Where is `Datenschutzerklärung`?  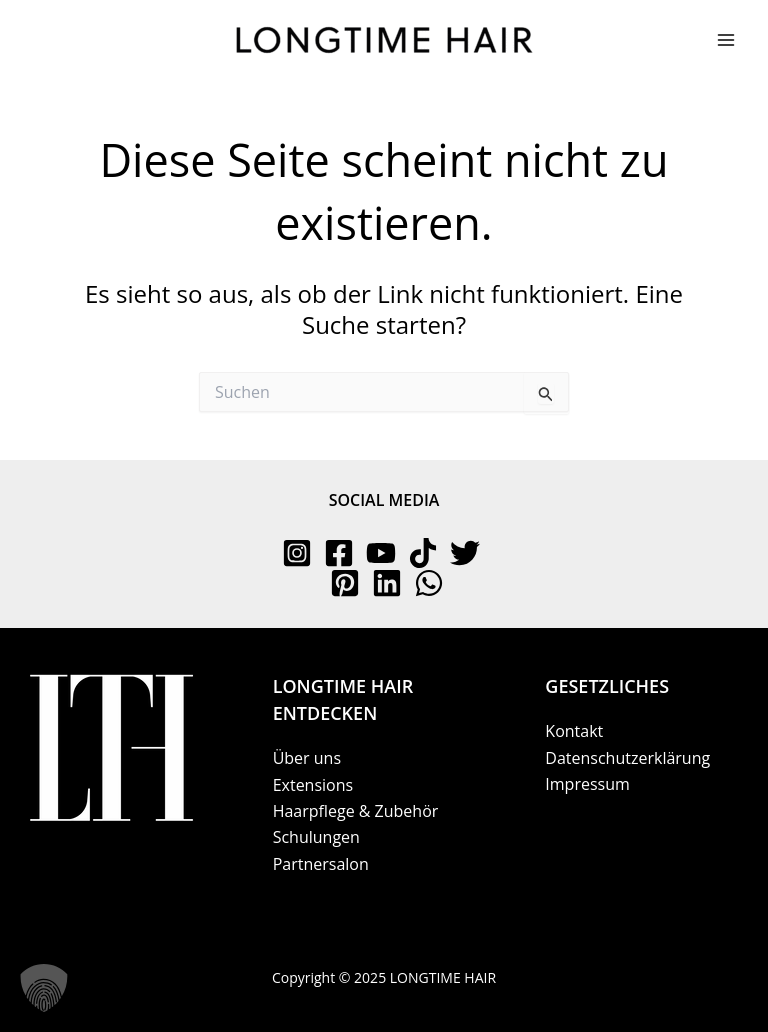
Datenschutzerklärung is located at coordinates (627, 758).